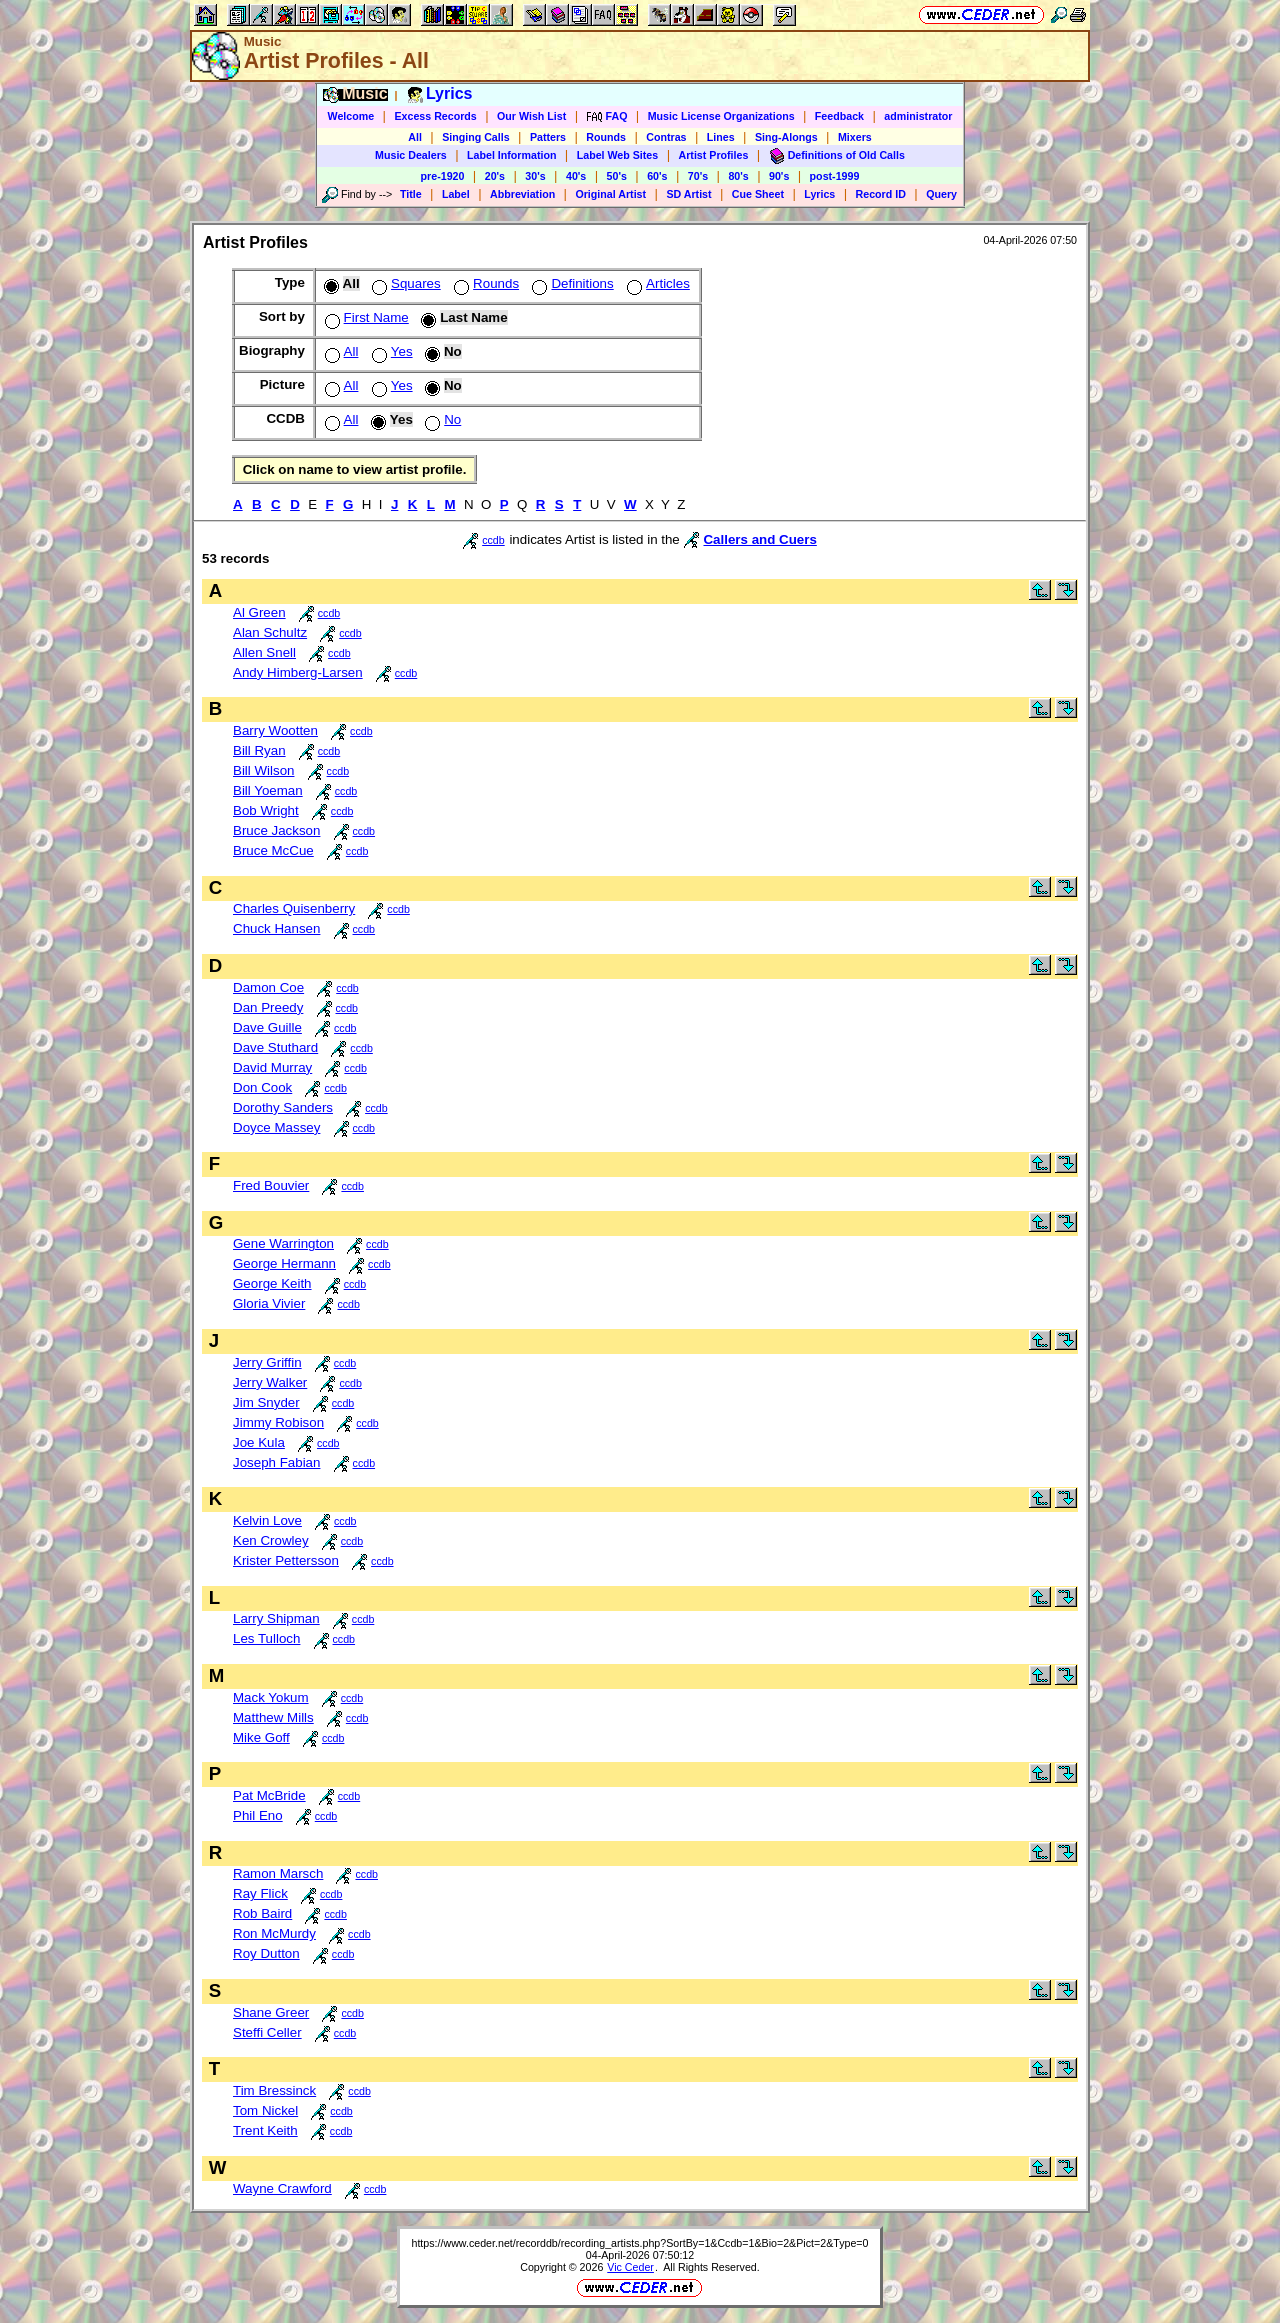 The height and width of the screenshot is (2323, 1280). What do you see at coordinates (276, 928) in the screenshot?
I see `Chuck Hansen` at bounding box center [276, 928].